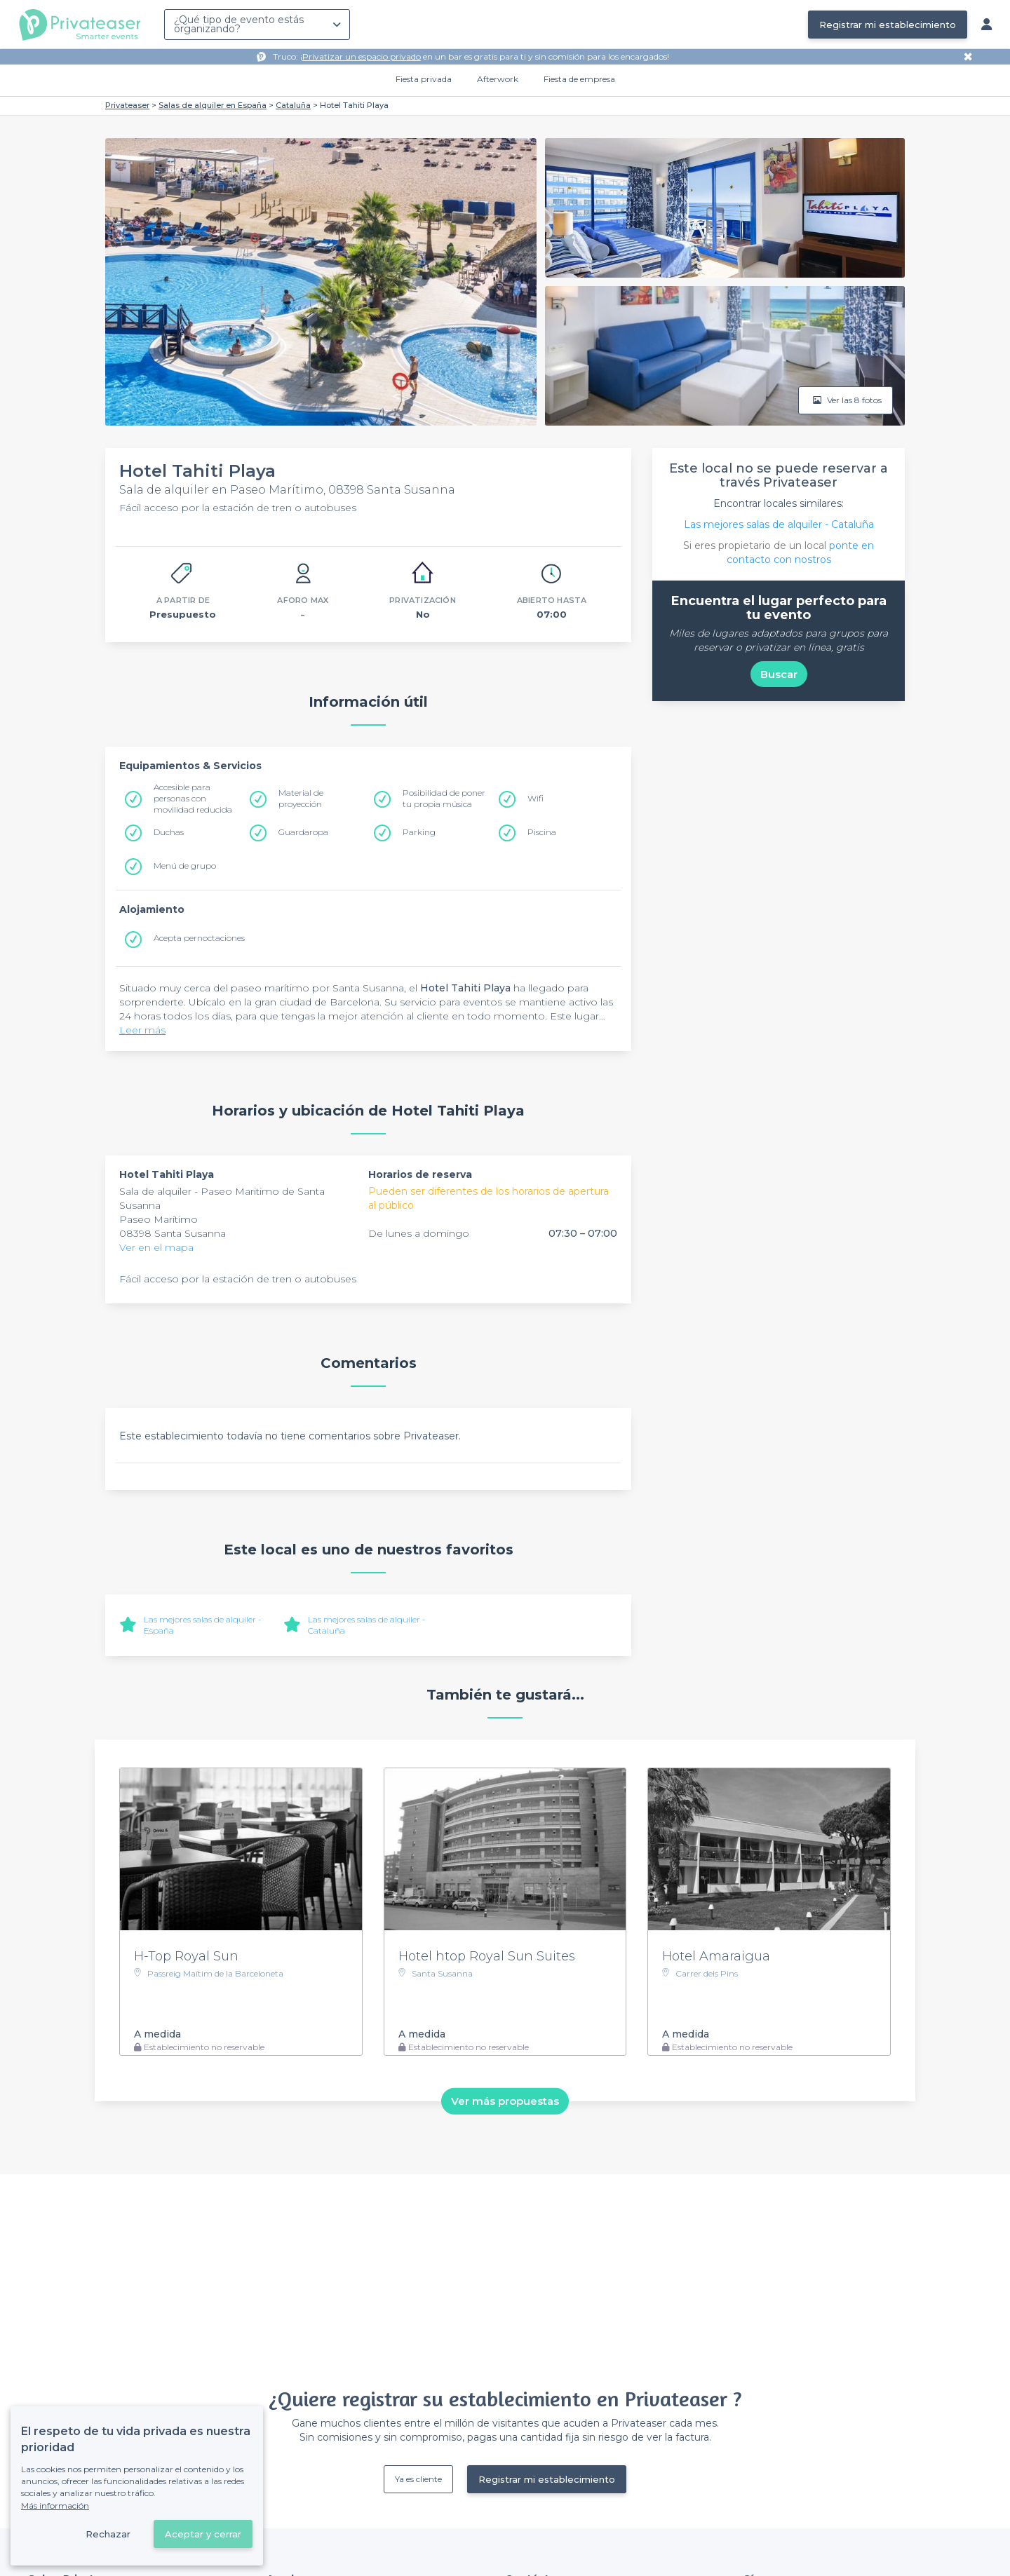 Image resolution: width=1010 pixels, height=2576 pixels. Describe the element at coordinates (203, 2534) in the screenshot. I see `Aceptar y cerrar` at that location.